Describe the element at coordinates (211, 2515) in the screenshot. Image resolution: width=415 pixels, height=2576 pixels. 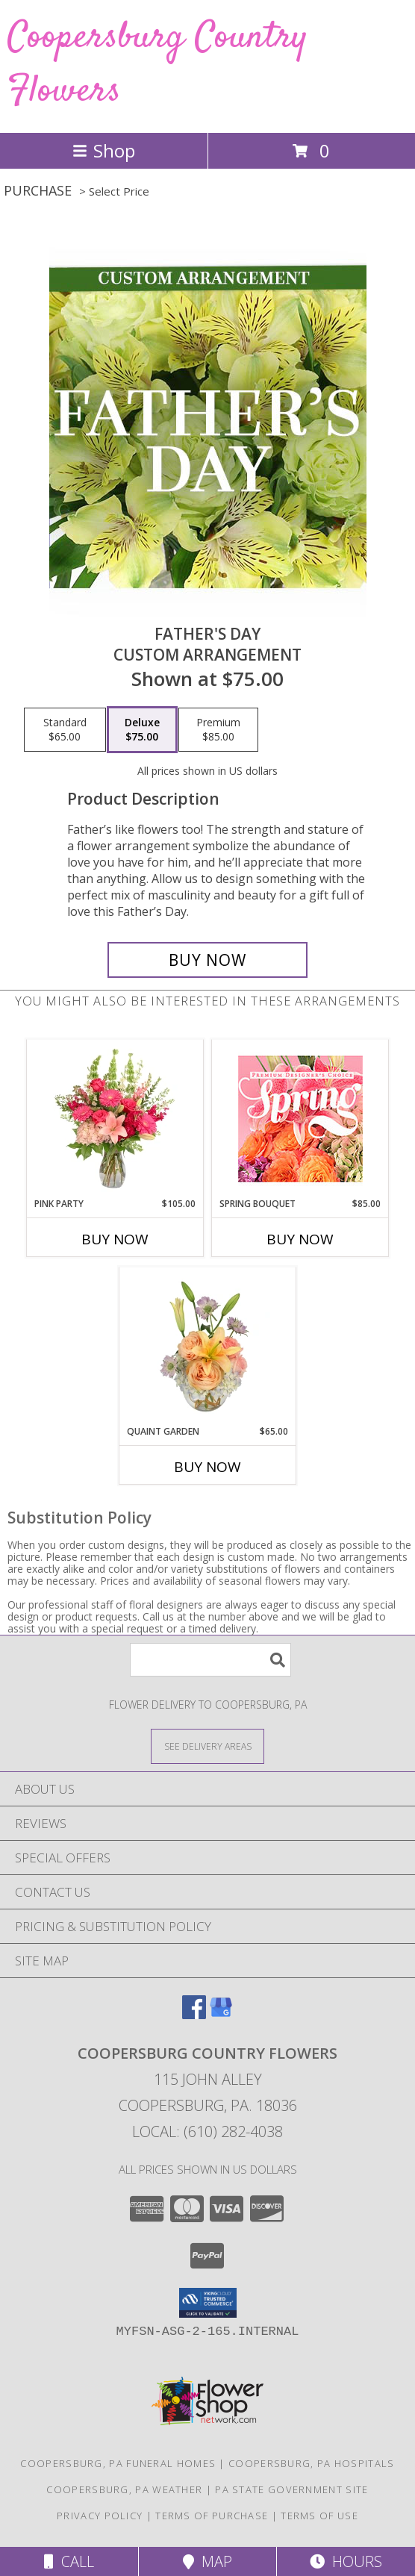
I see `Terms of Purchase` at that location.